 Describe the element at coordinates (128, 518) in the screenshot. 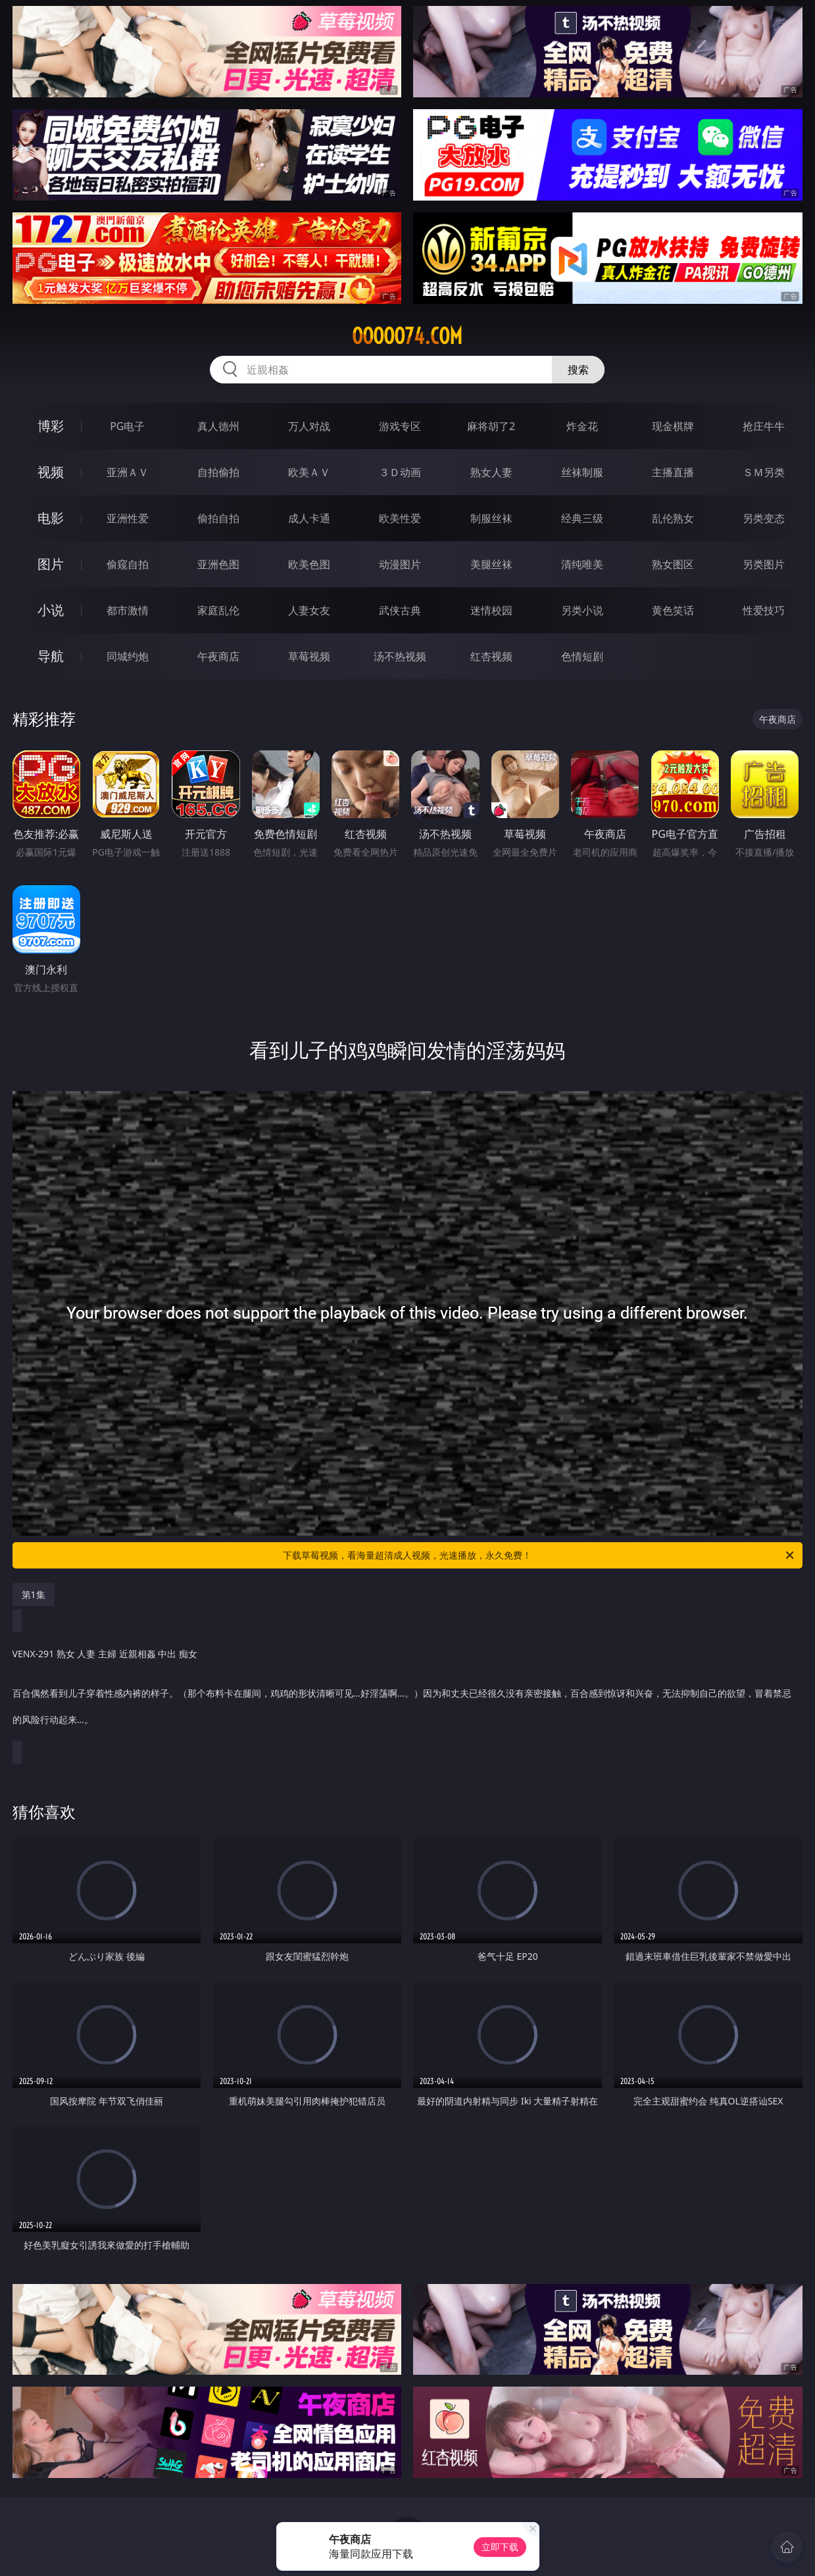

I see `亚洲性爱` at that location.